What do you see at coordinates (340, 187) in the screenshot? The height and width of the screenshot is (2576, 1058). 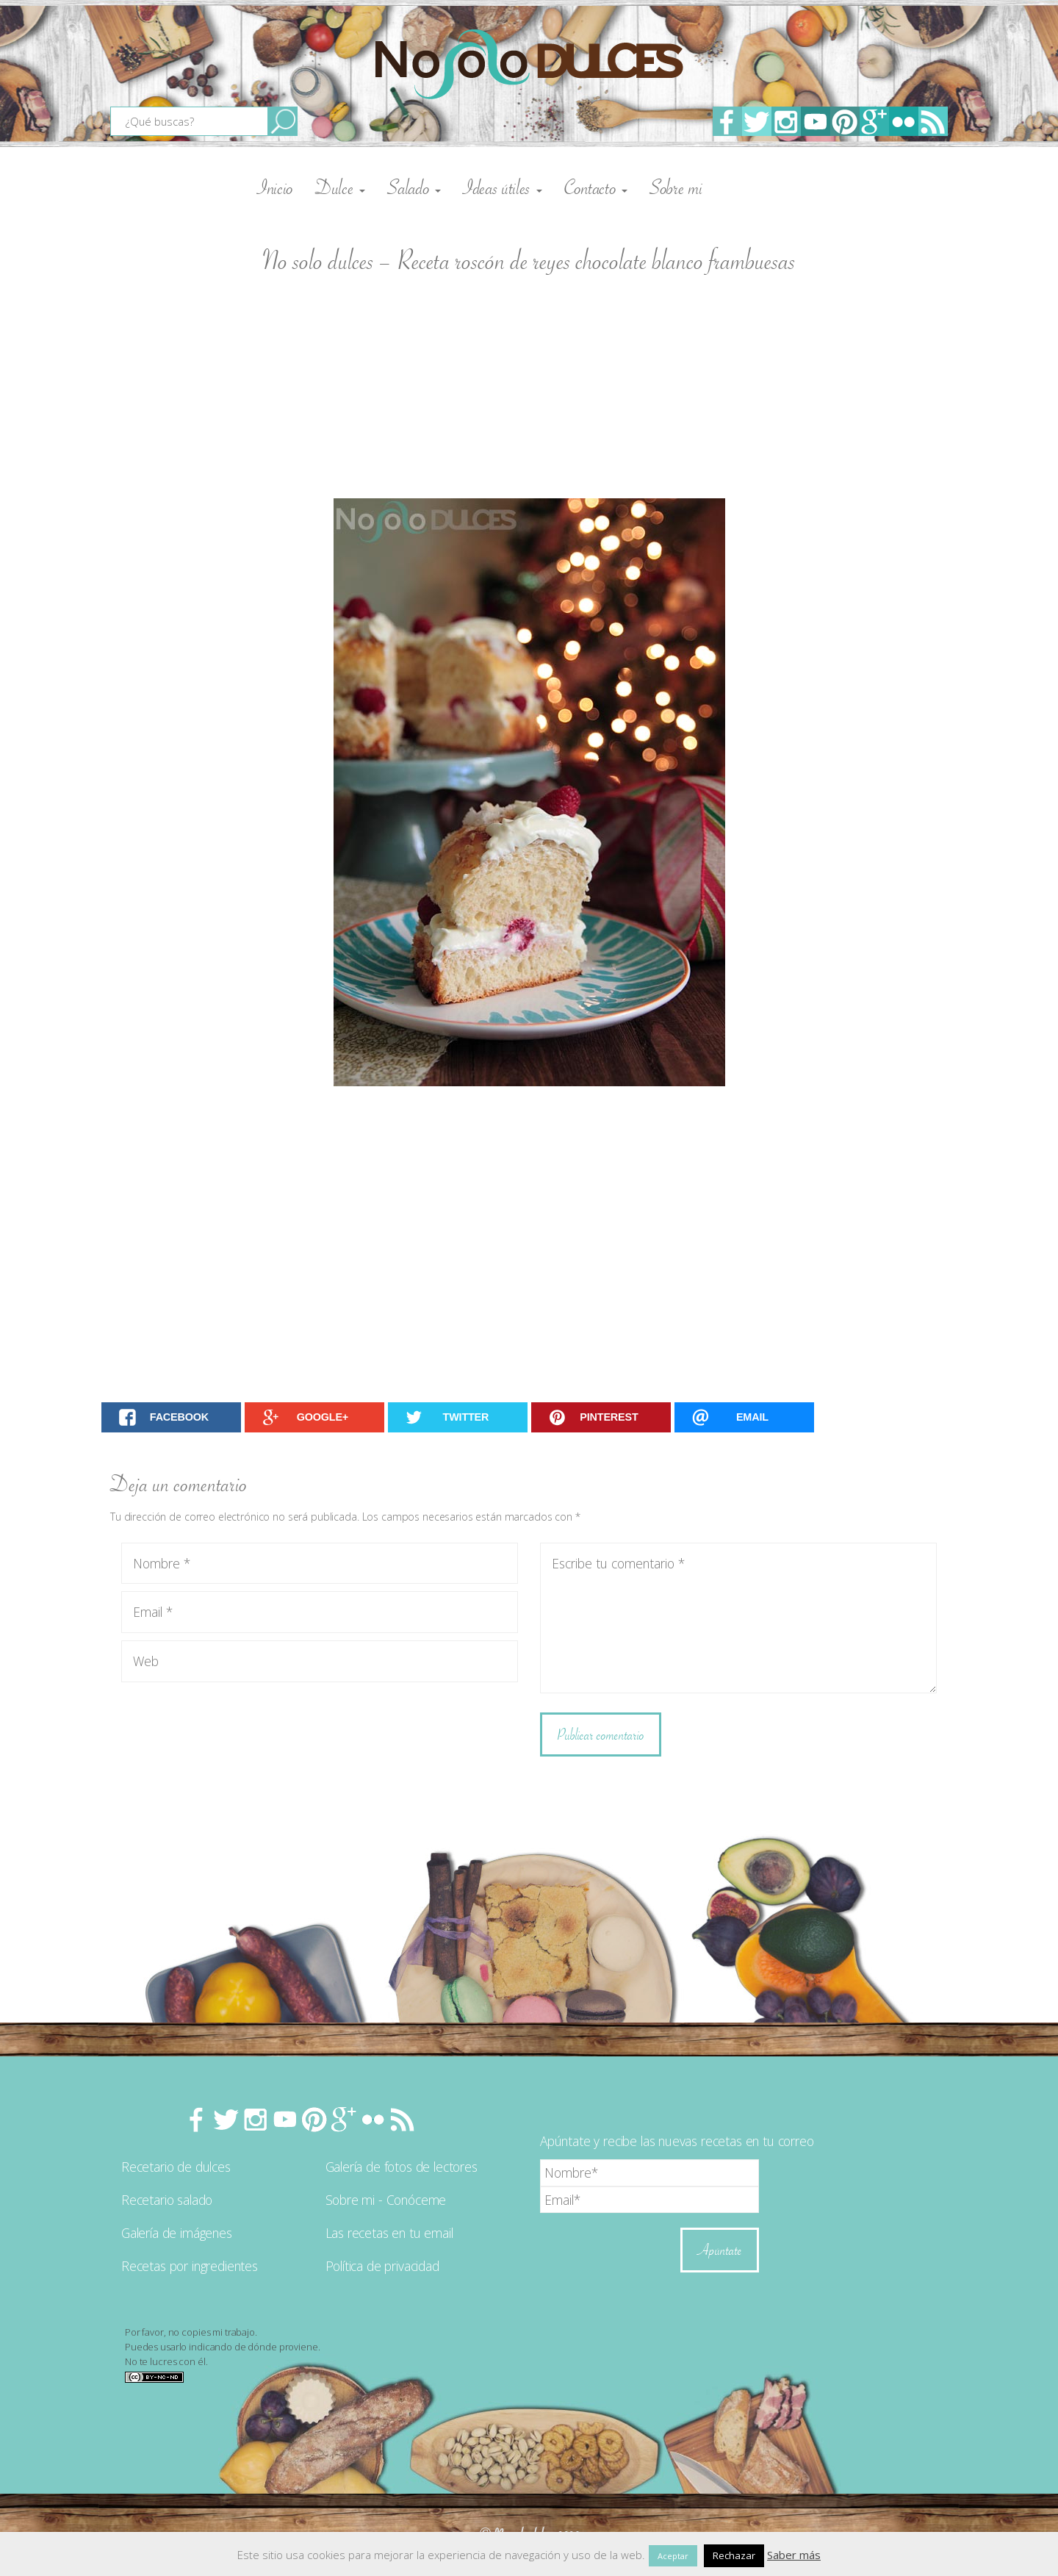 I see `Dulce` at bounding box center [340, 187].